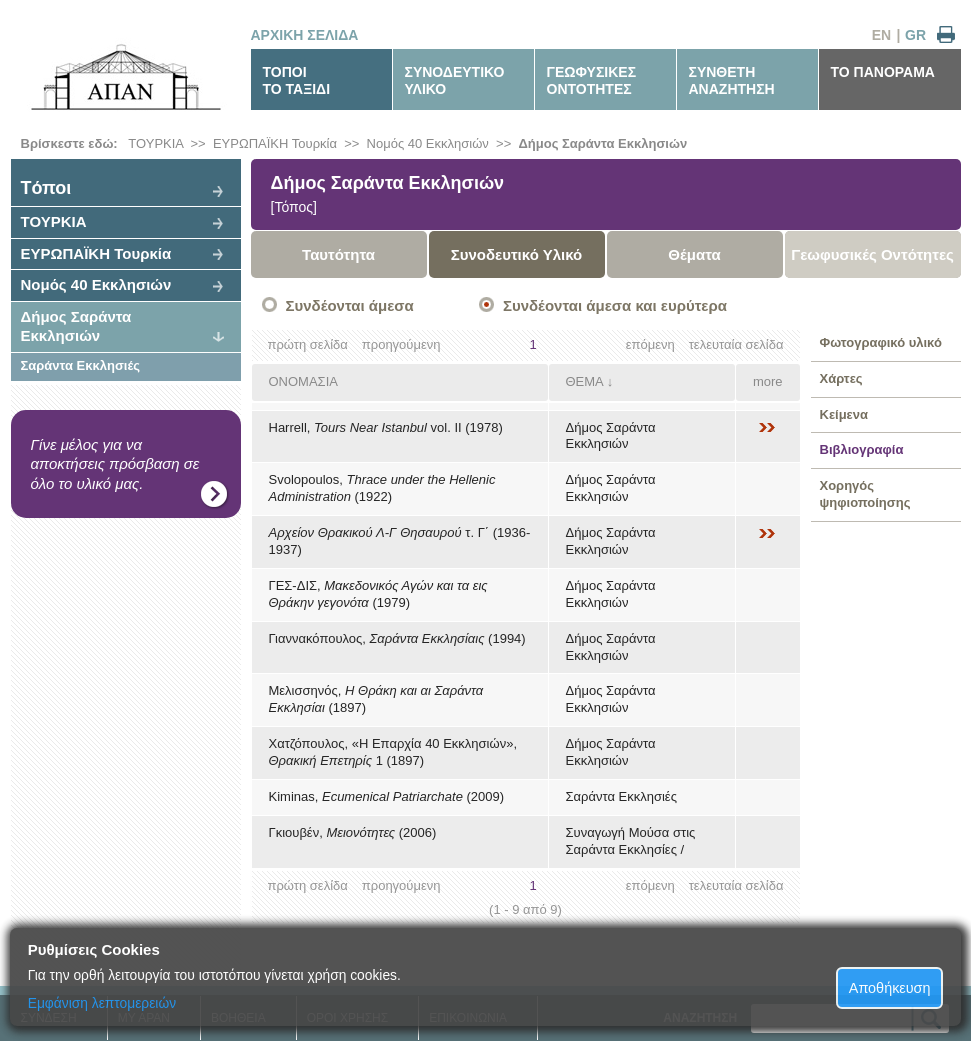 This screenshot has height=1041, width=971. Describe the element at coordinates (428, 143) in the screenshot. I see `Νομός 40 Εκκλησιών` at that location.